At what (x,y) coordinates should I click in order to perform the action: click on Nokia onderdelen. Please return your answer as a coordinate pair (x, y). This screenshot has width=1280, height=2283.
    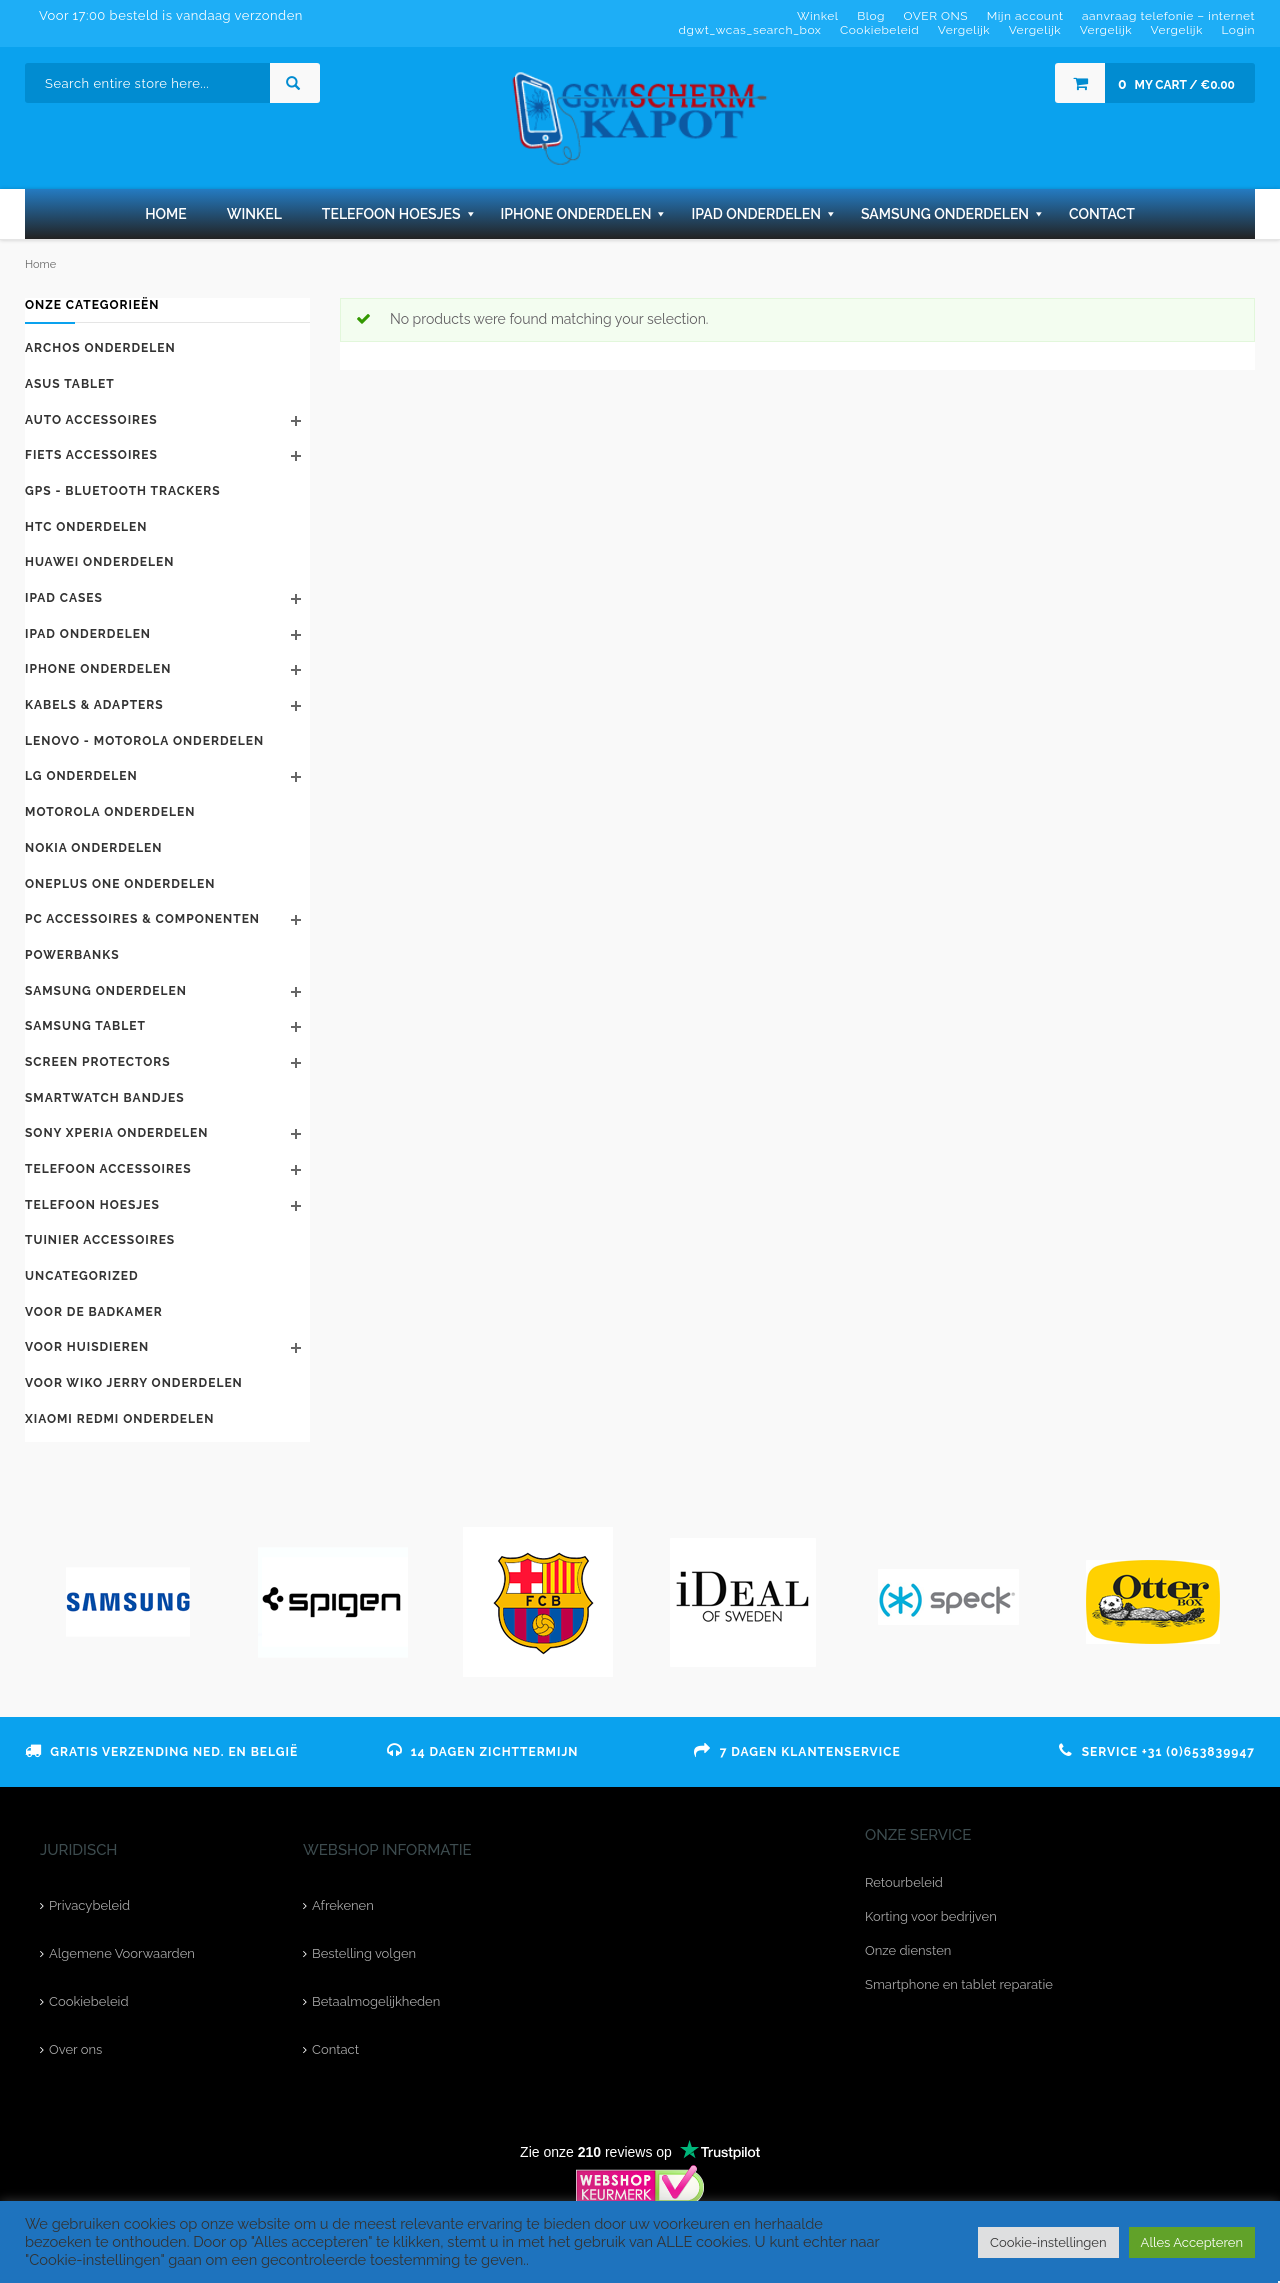
    Looking at the image, I should click on (93, 848).